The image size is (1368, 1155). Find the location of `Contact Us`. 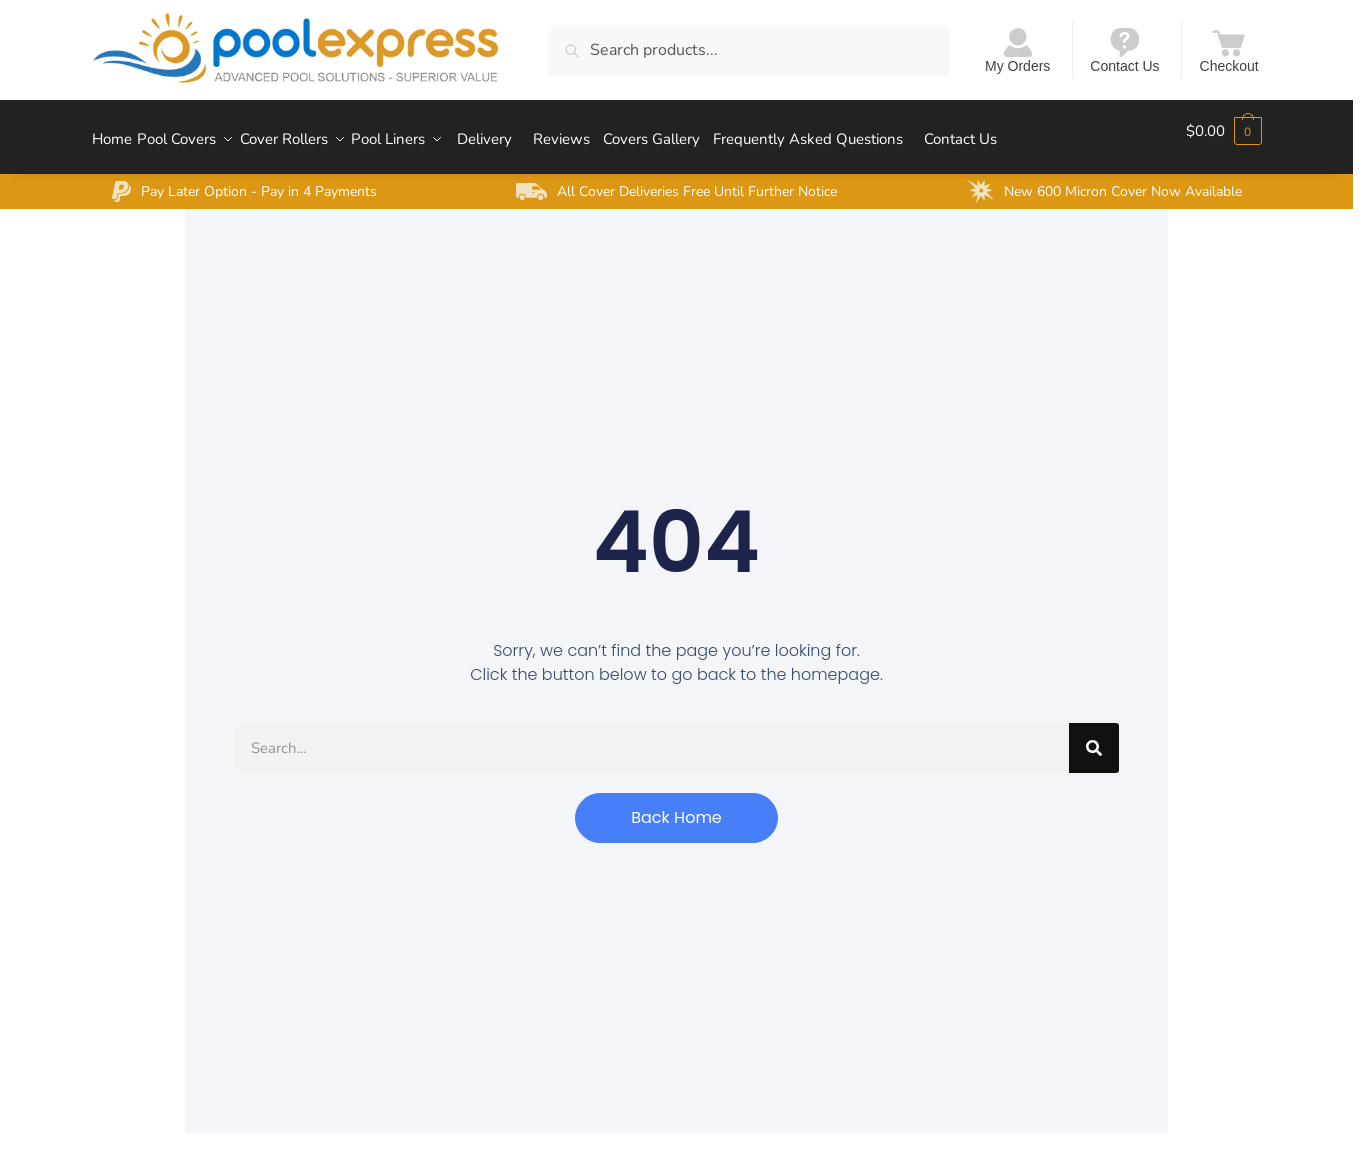

Contact Us is located at coordinates (1124, 49).